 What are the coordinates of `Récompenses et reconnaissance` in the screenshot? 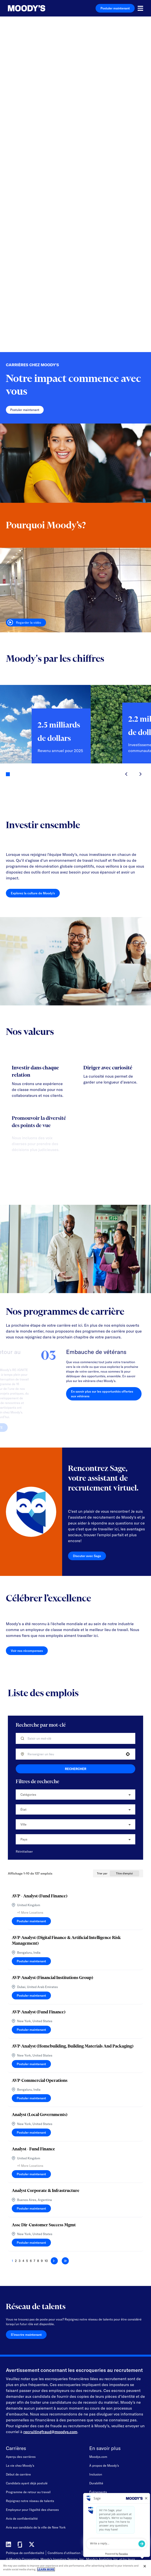 It's located at (112, 2518).